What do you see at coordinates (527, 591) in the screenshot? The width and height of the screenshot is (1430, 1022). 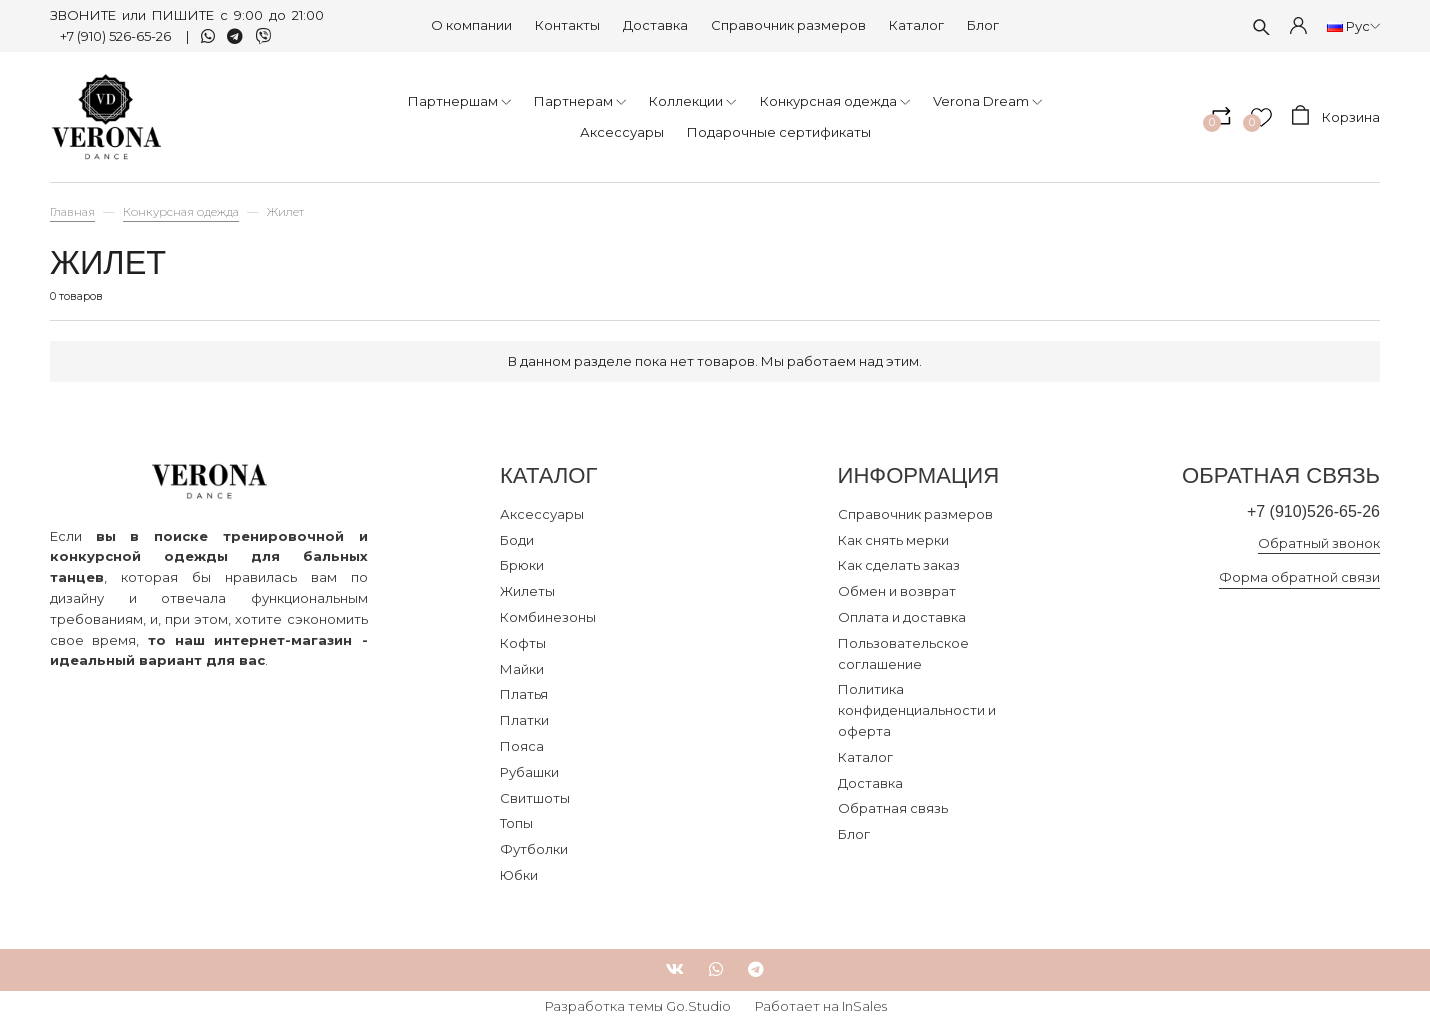 I see `Жилеты` at bounding box center [527, 591].